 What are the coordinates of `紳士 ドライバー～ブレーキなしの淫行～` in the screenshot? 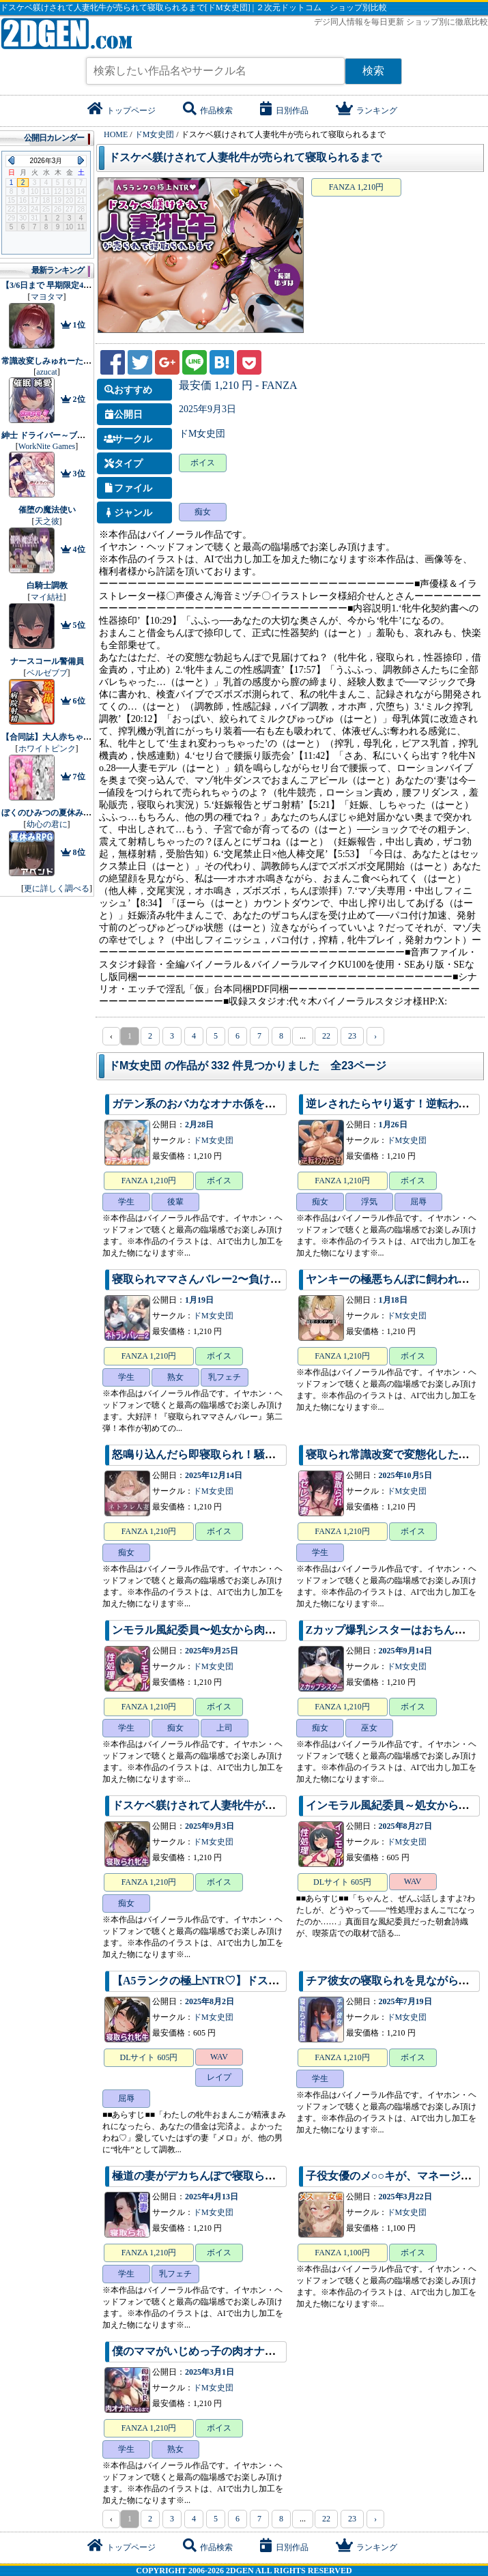 It's located at (76, 435).